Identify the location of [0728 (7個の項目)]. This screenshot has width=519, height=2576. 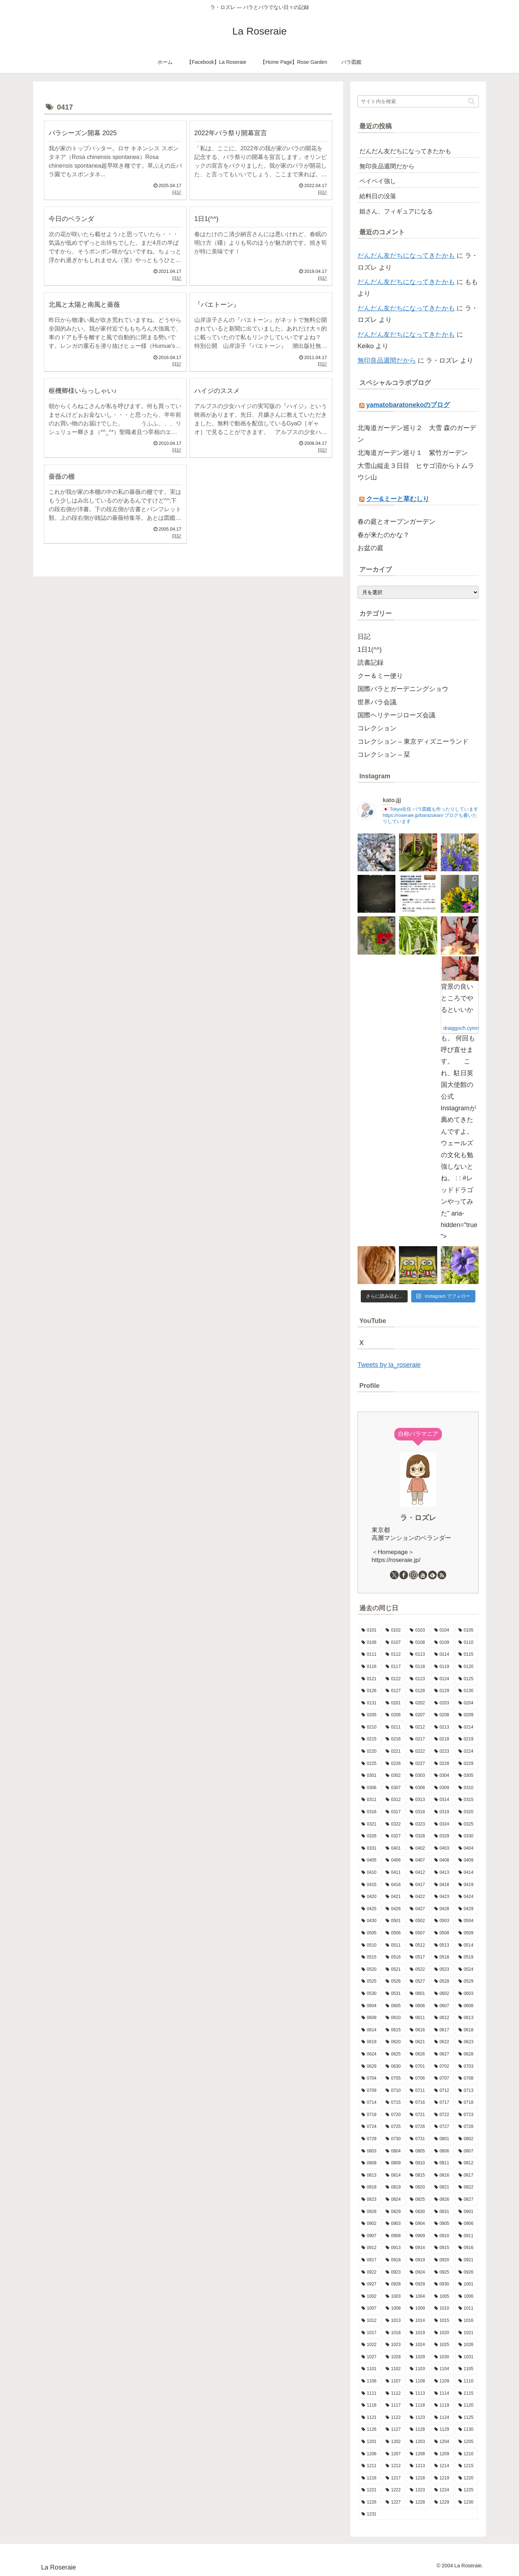
(466, 2126).